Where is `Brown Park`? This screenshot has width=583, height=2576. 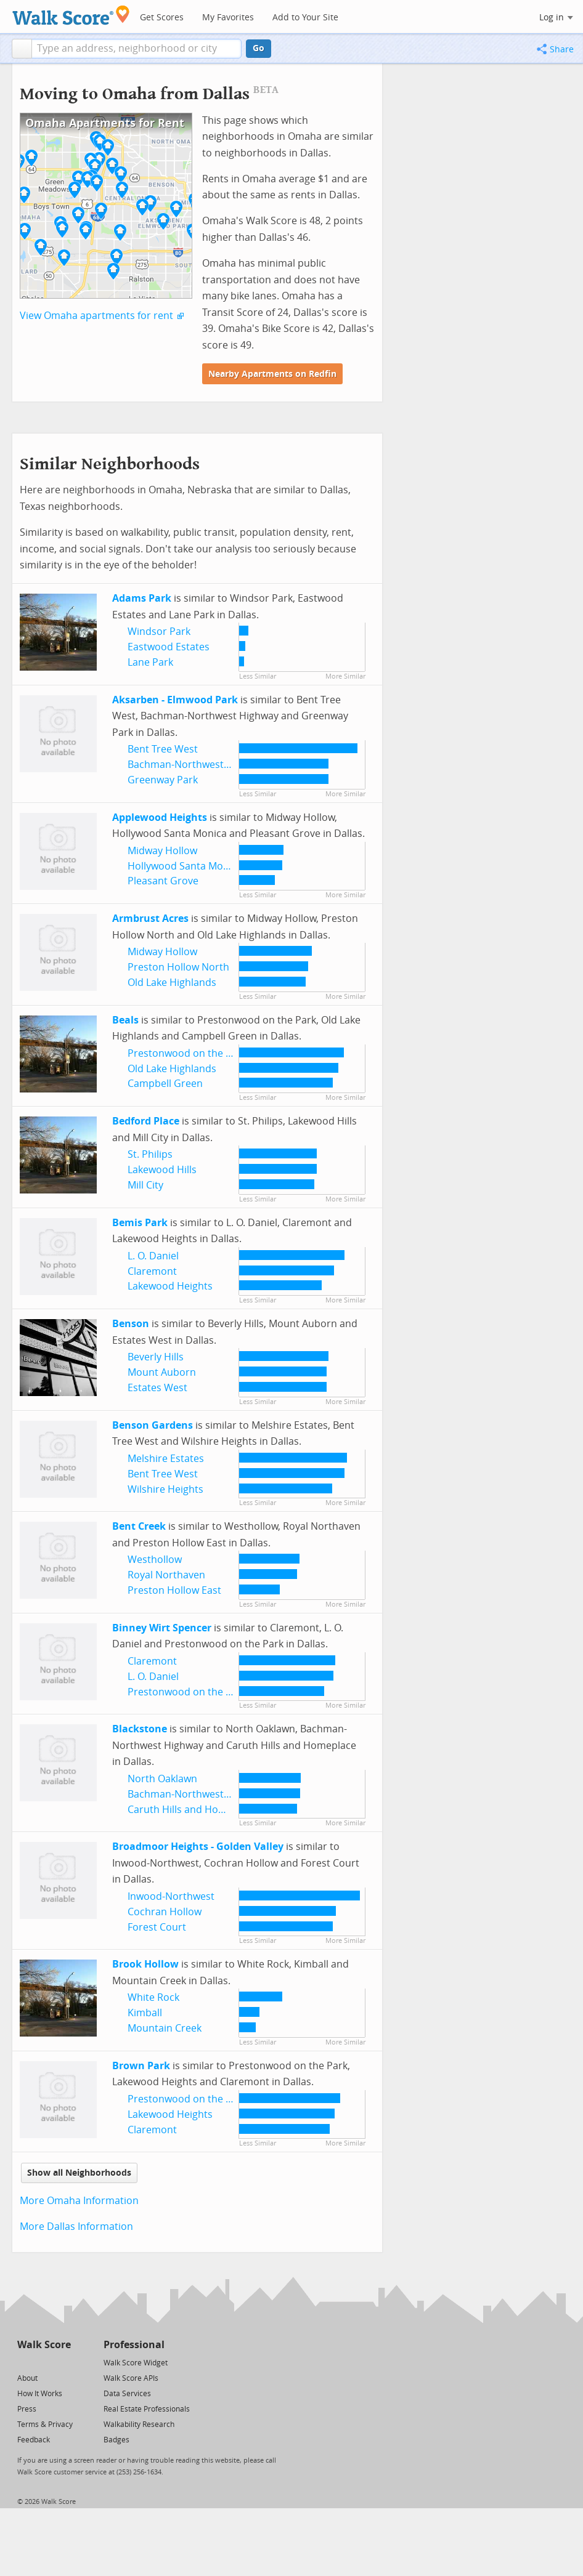 Brown Park is located at coordinates (141, 2066).